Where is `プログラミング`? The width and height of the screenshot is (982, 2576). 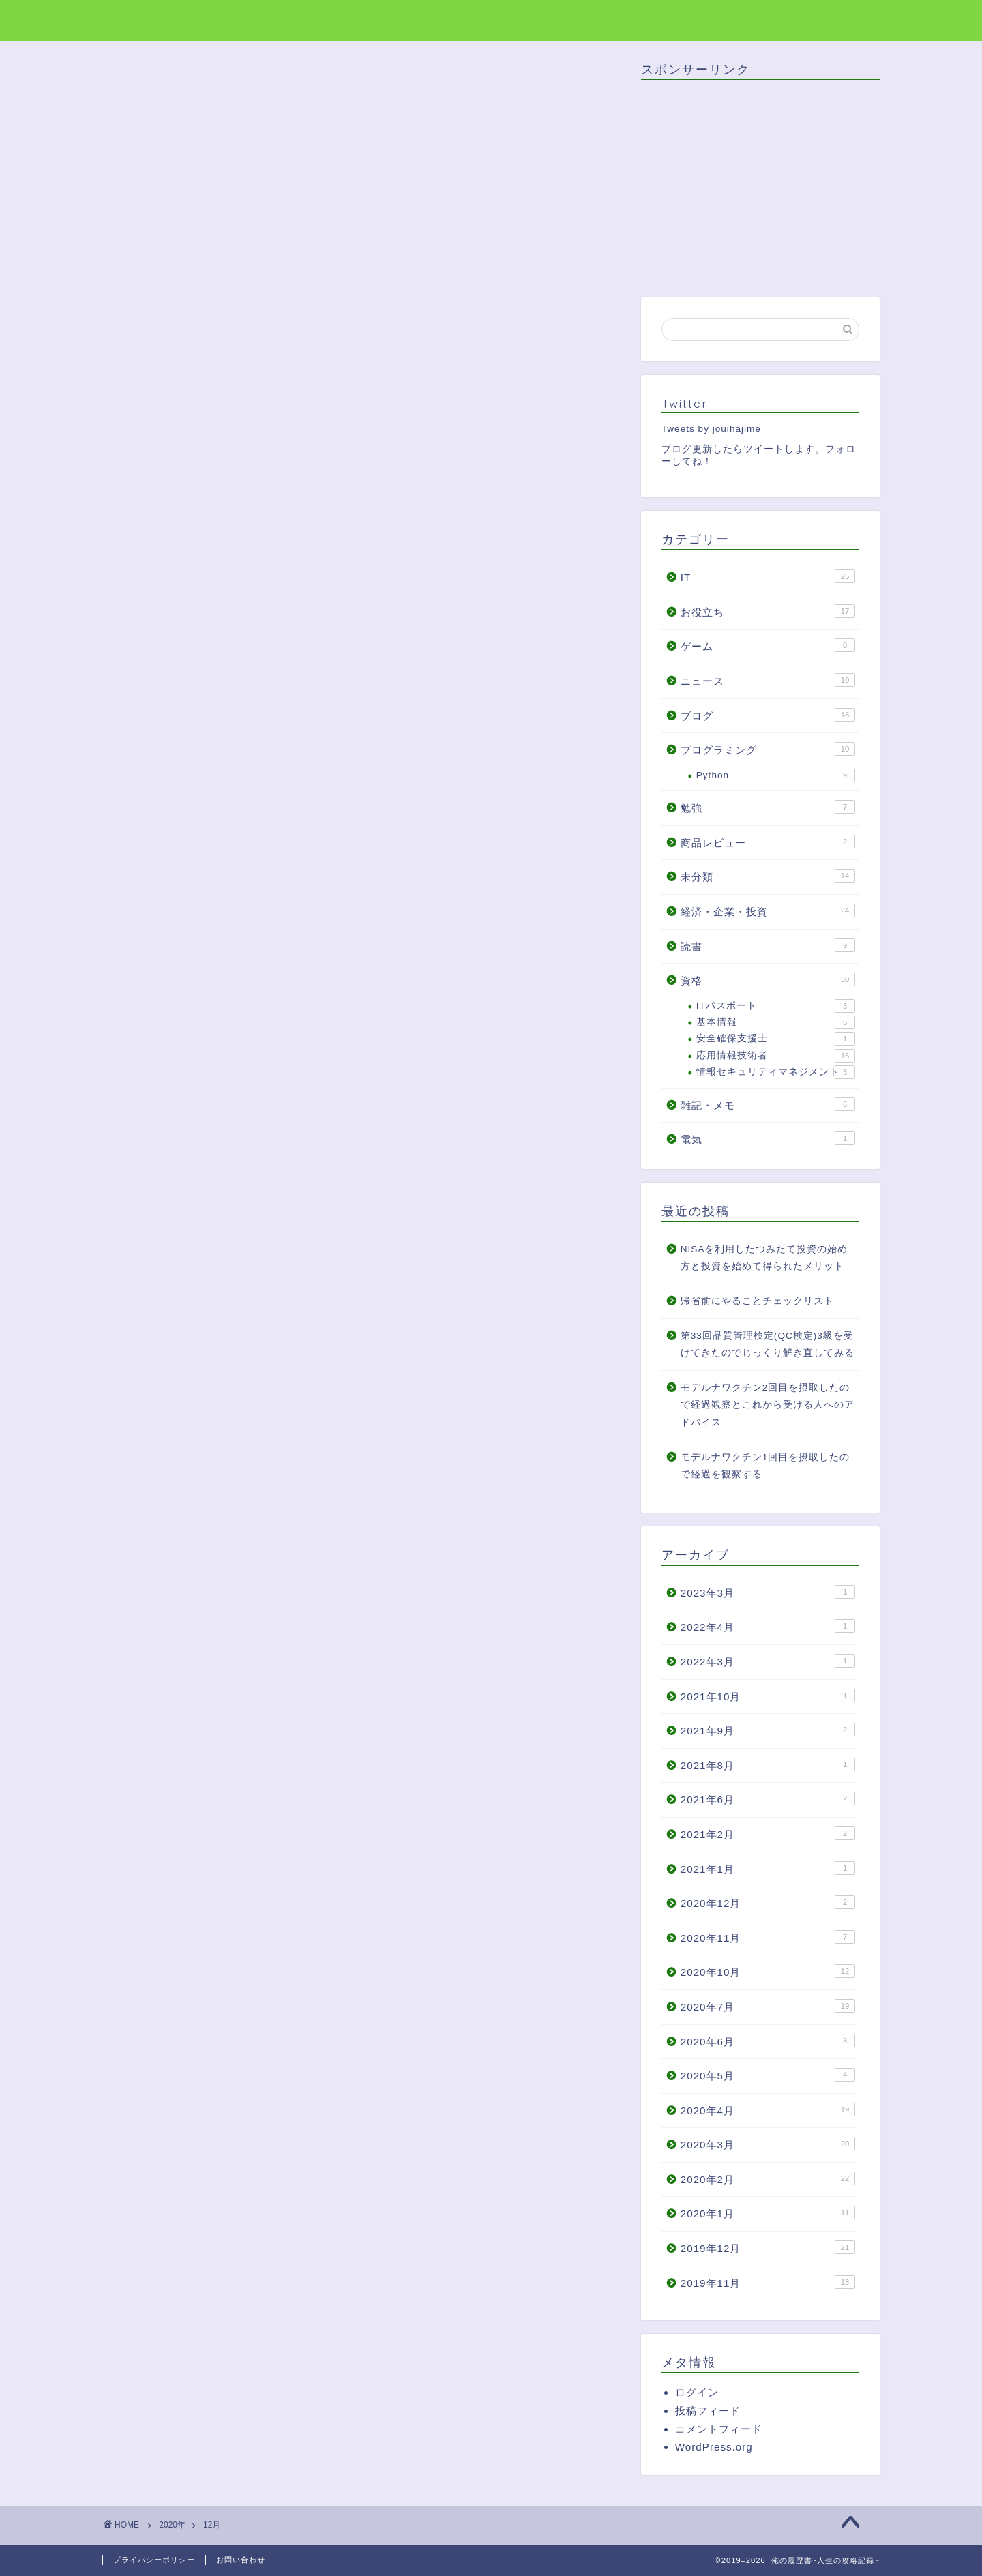
プログラミング is located at coordinates (768, 749).